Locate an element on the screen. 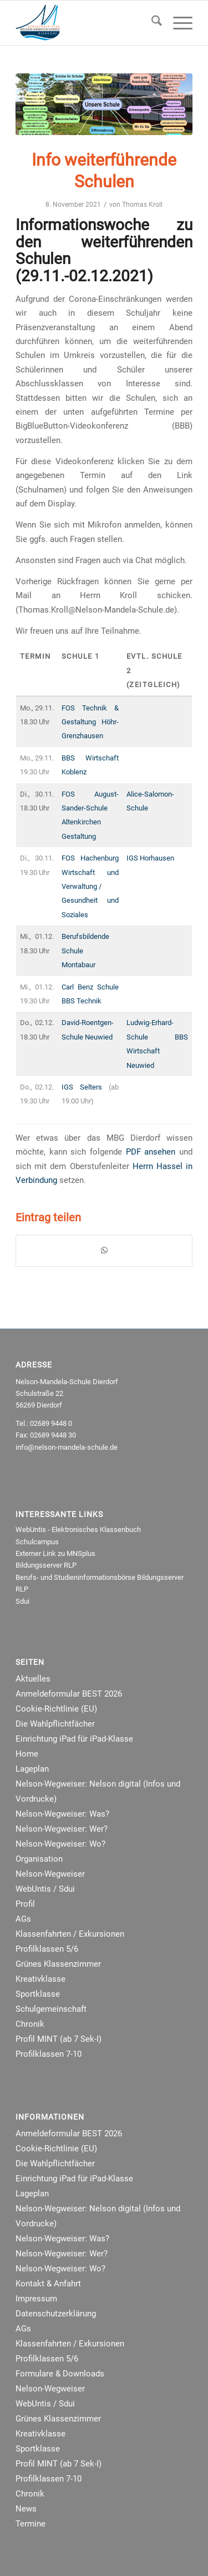  IGS Selters is located at coordinates (82, 1087).